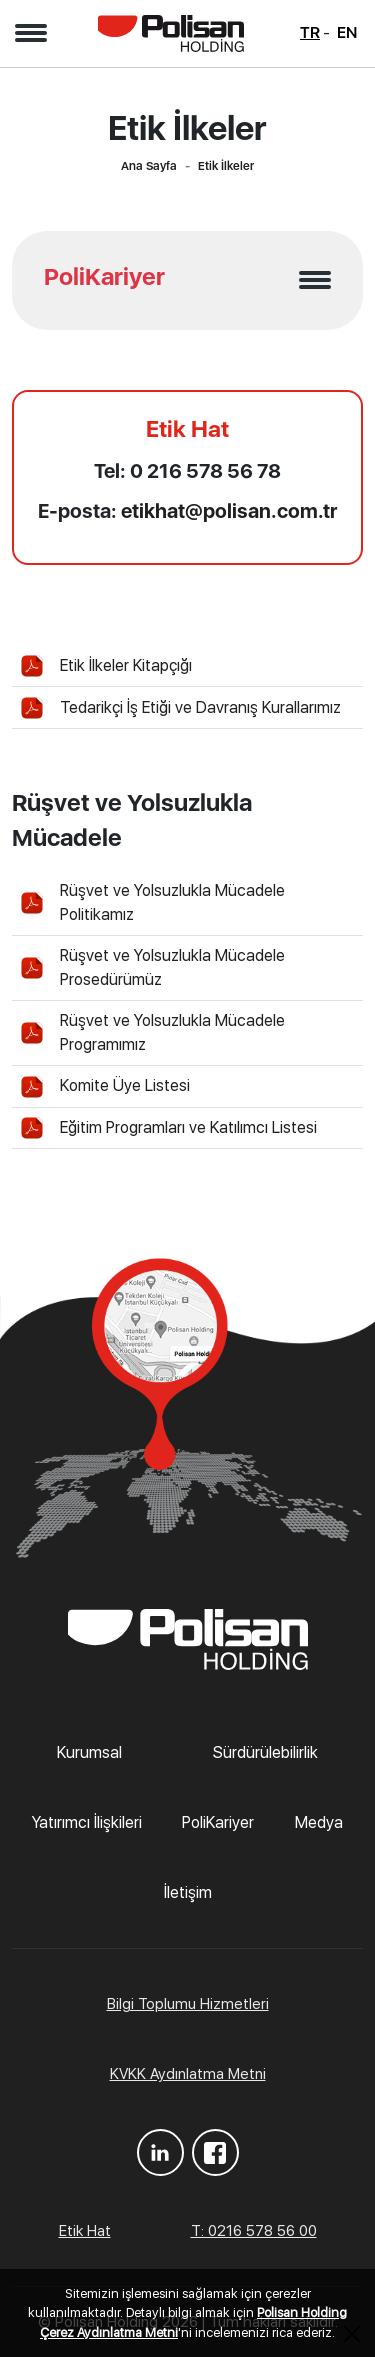  What do you see at coordinates (126, 665) in the screenshot?
I see `Etik İlkeler Kitapçığı` at bounding box center [126, 665].